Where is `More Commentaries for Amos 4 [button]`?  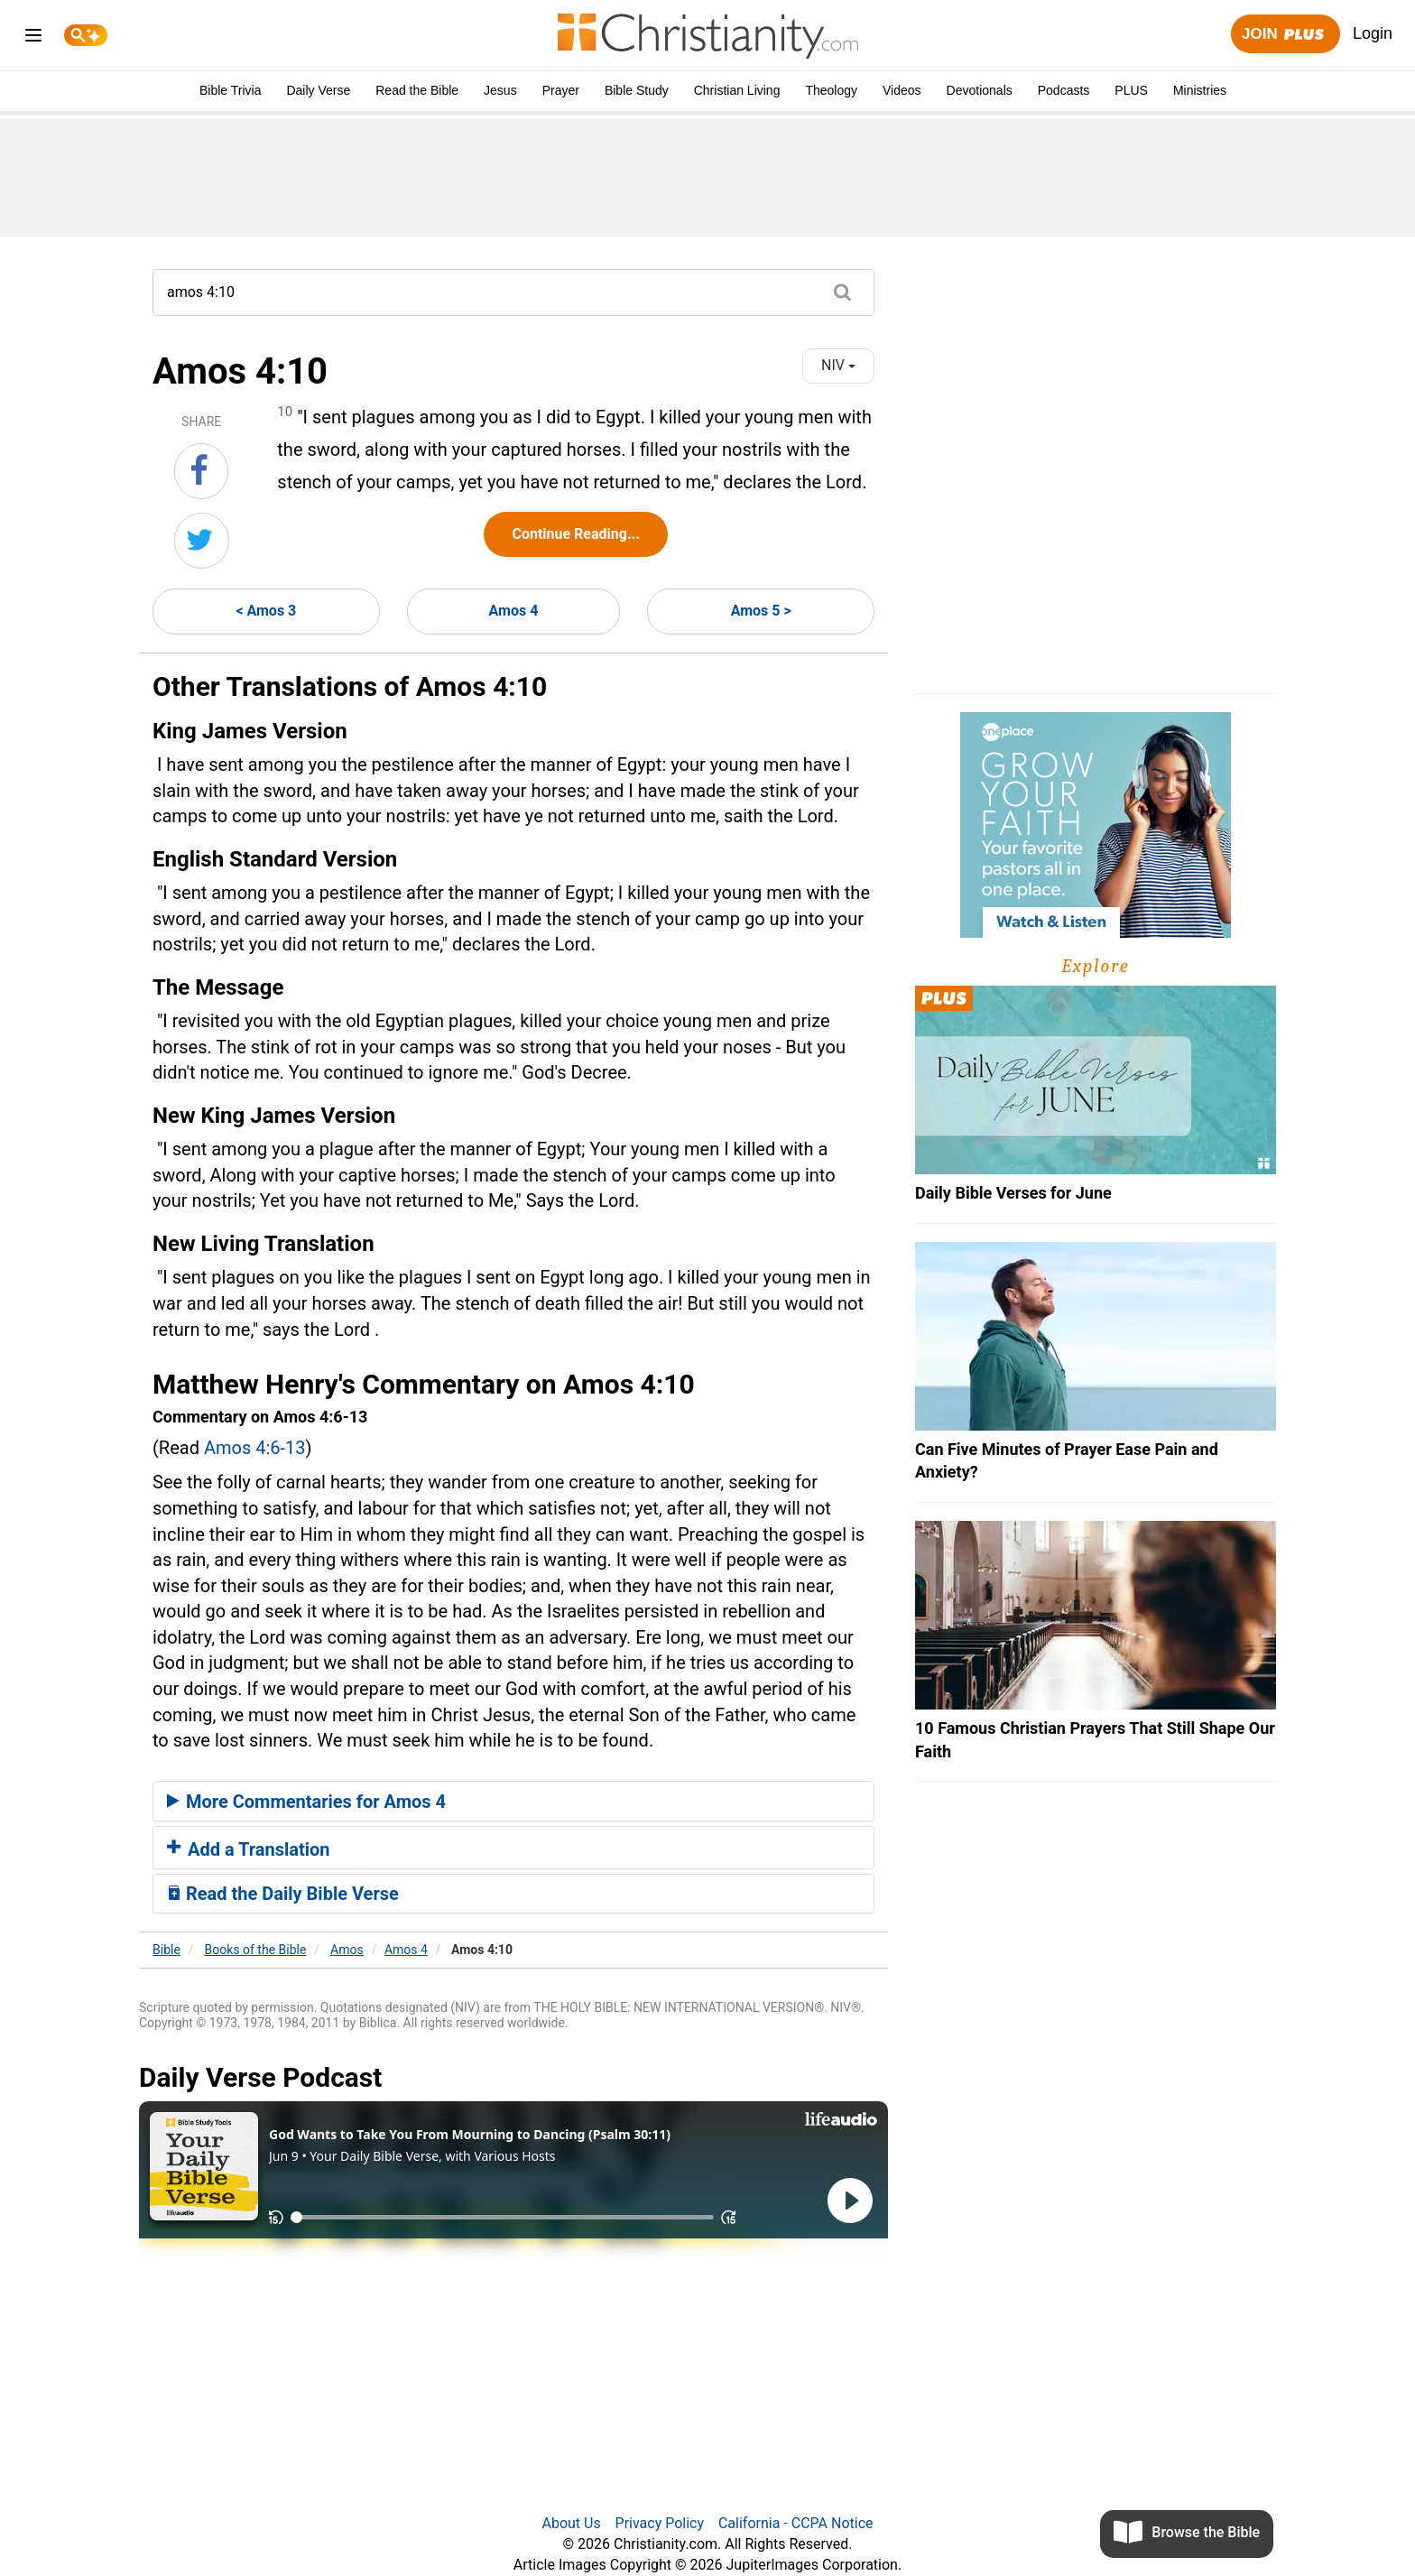
More Commentaries for Amos 4 [button] is located at coordinates (306, 1801).